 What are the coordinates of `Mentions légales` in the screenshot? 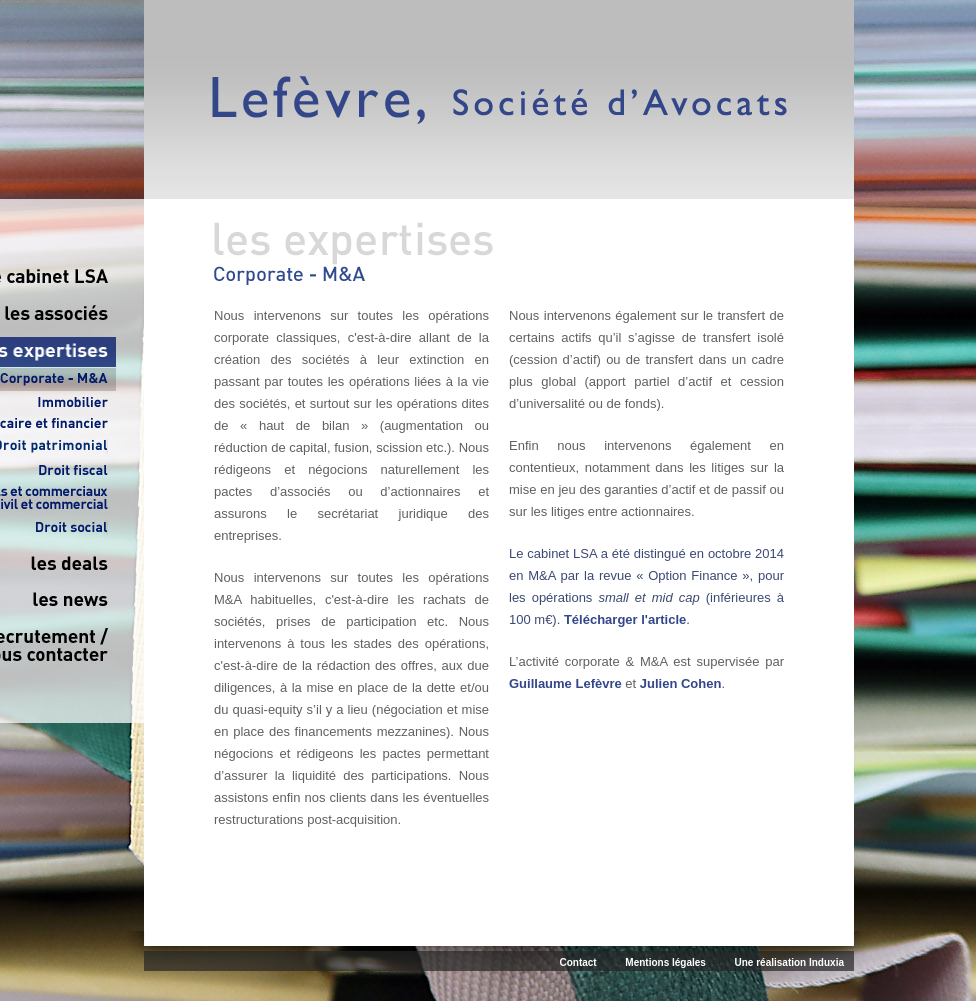 It's located at (665, 962).